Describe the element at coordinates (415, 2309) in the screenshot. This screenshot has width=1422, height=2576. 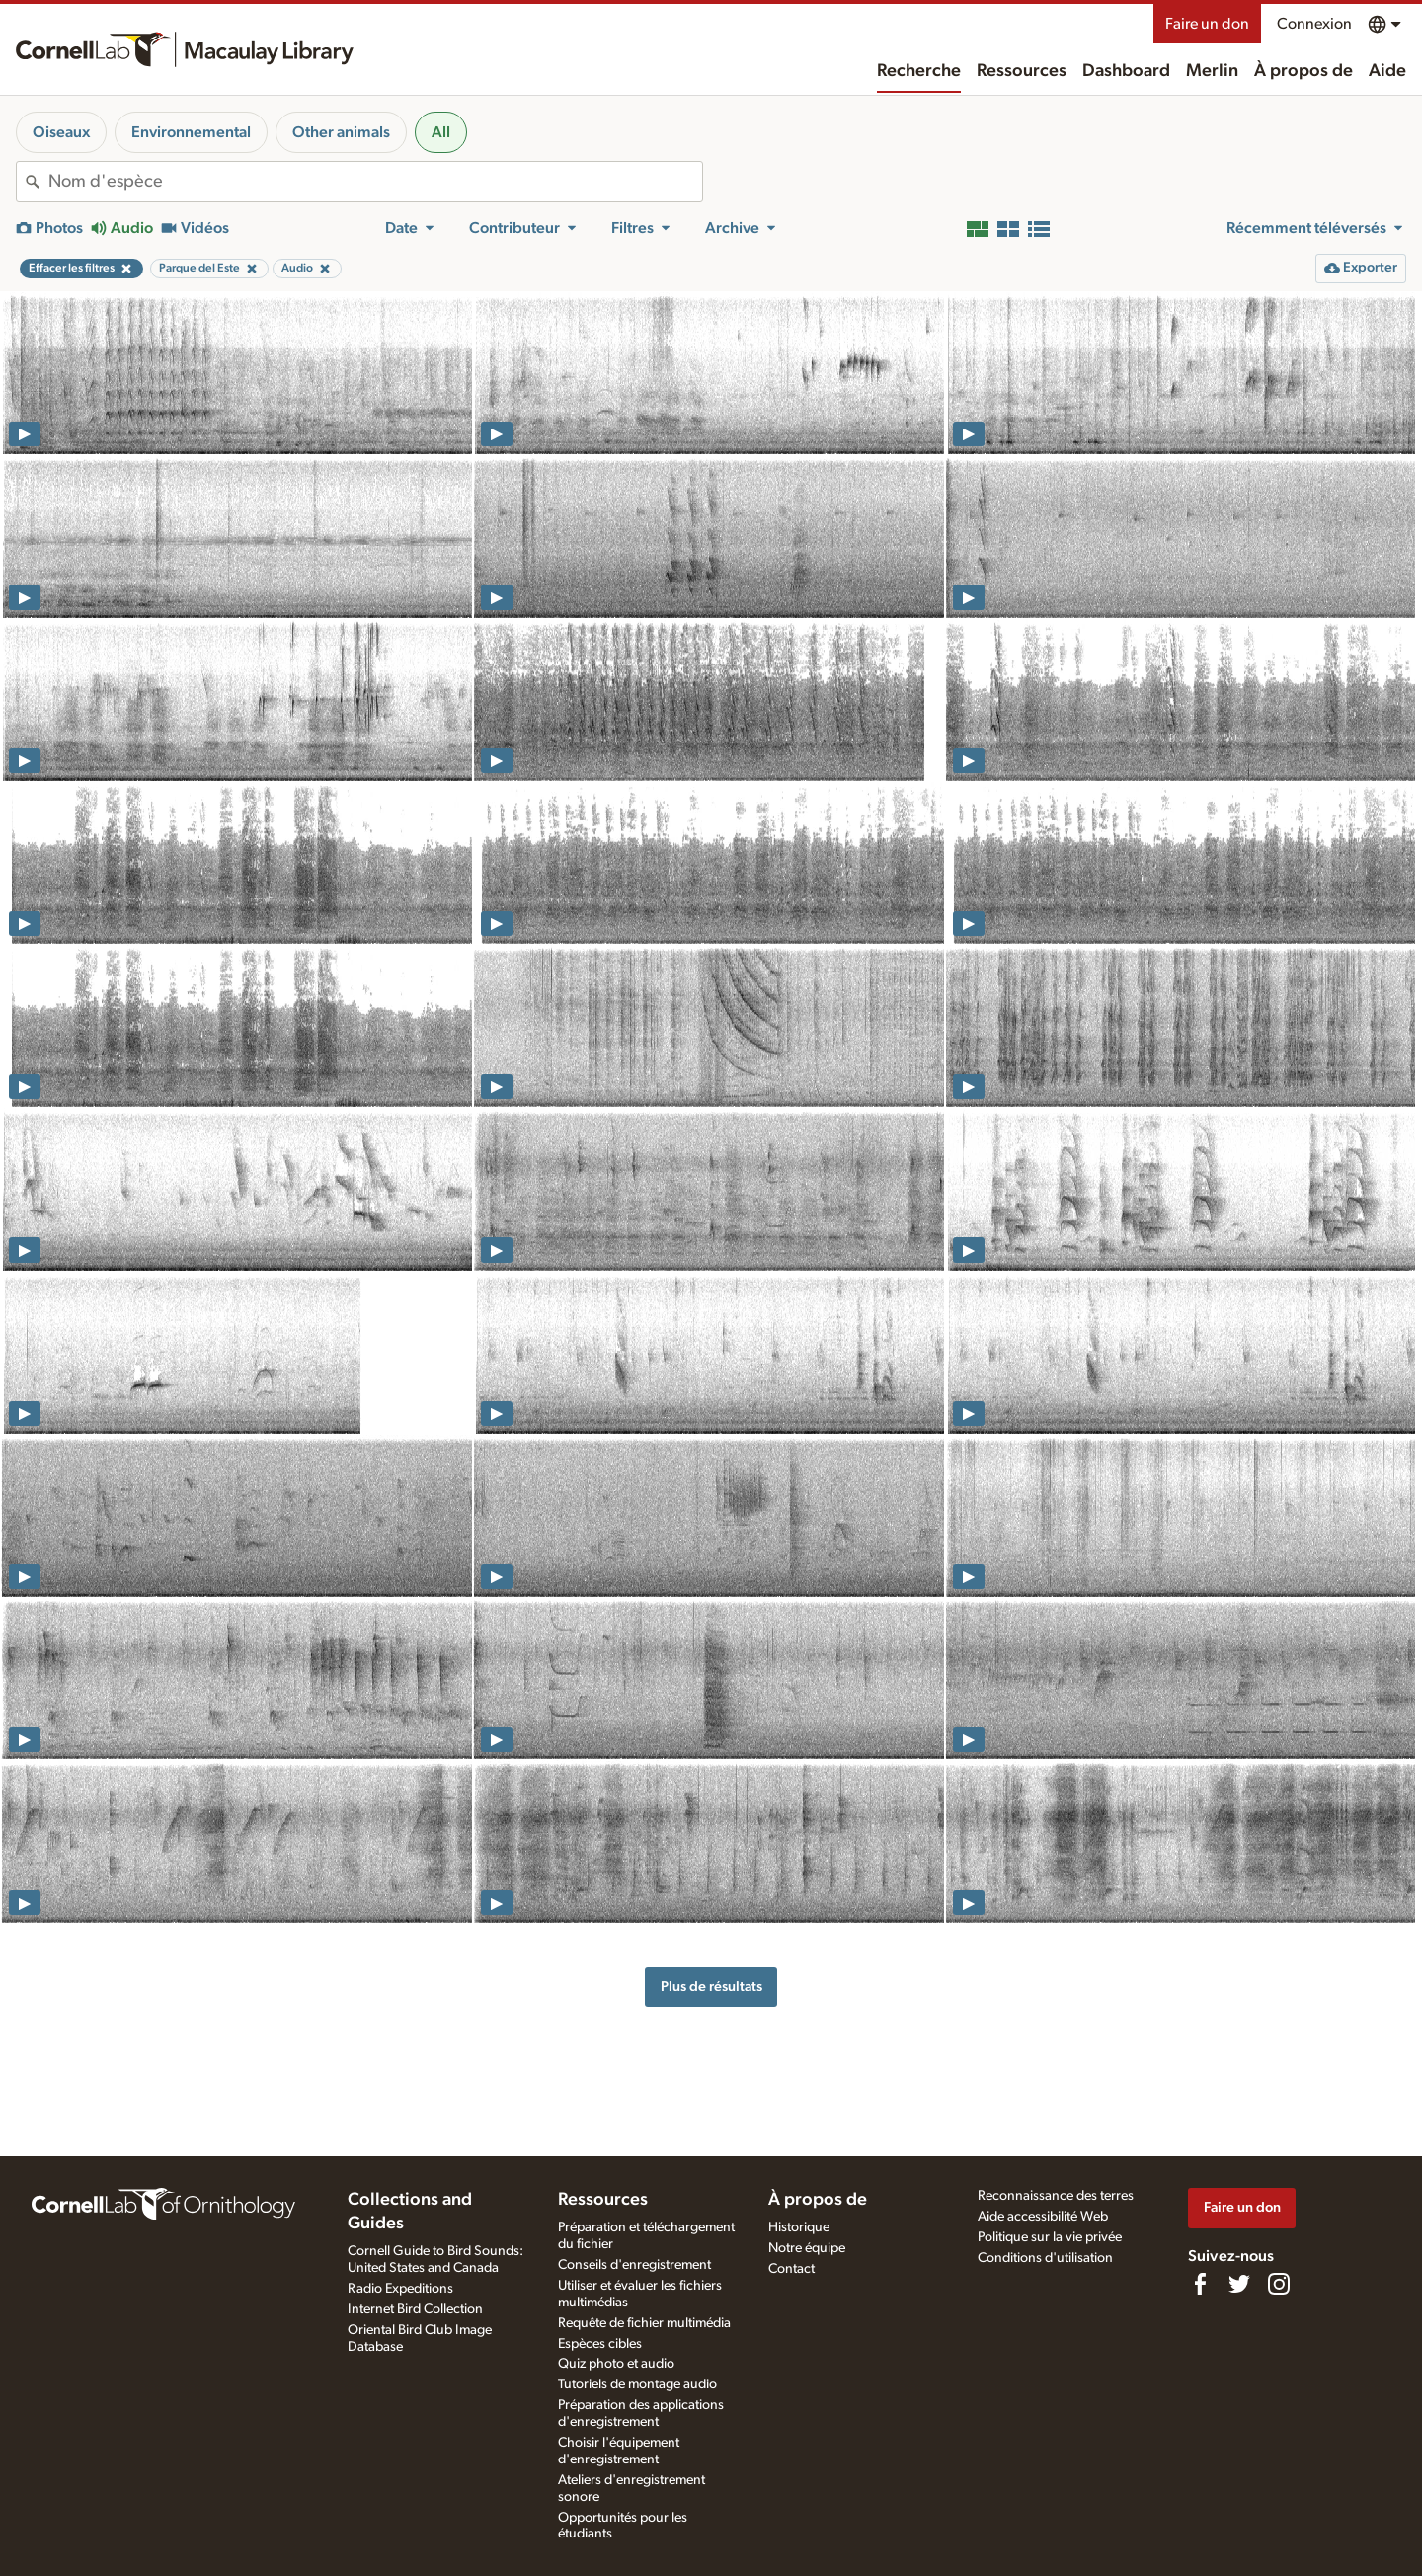
I see `Internet Bird Collection` at that location.